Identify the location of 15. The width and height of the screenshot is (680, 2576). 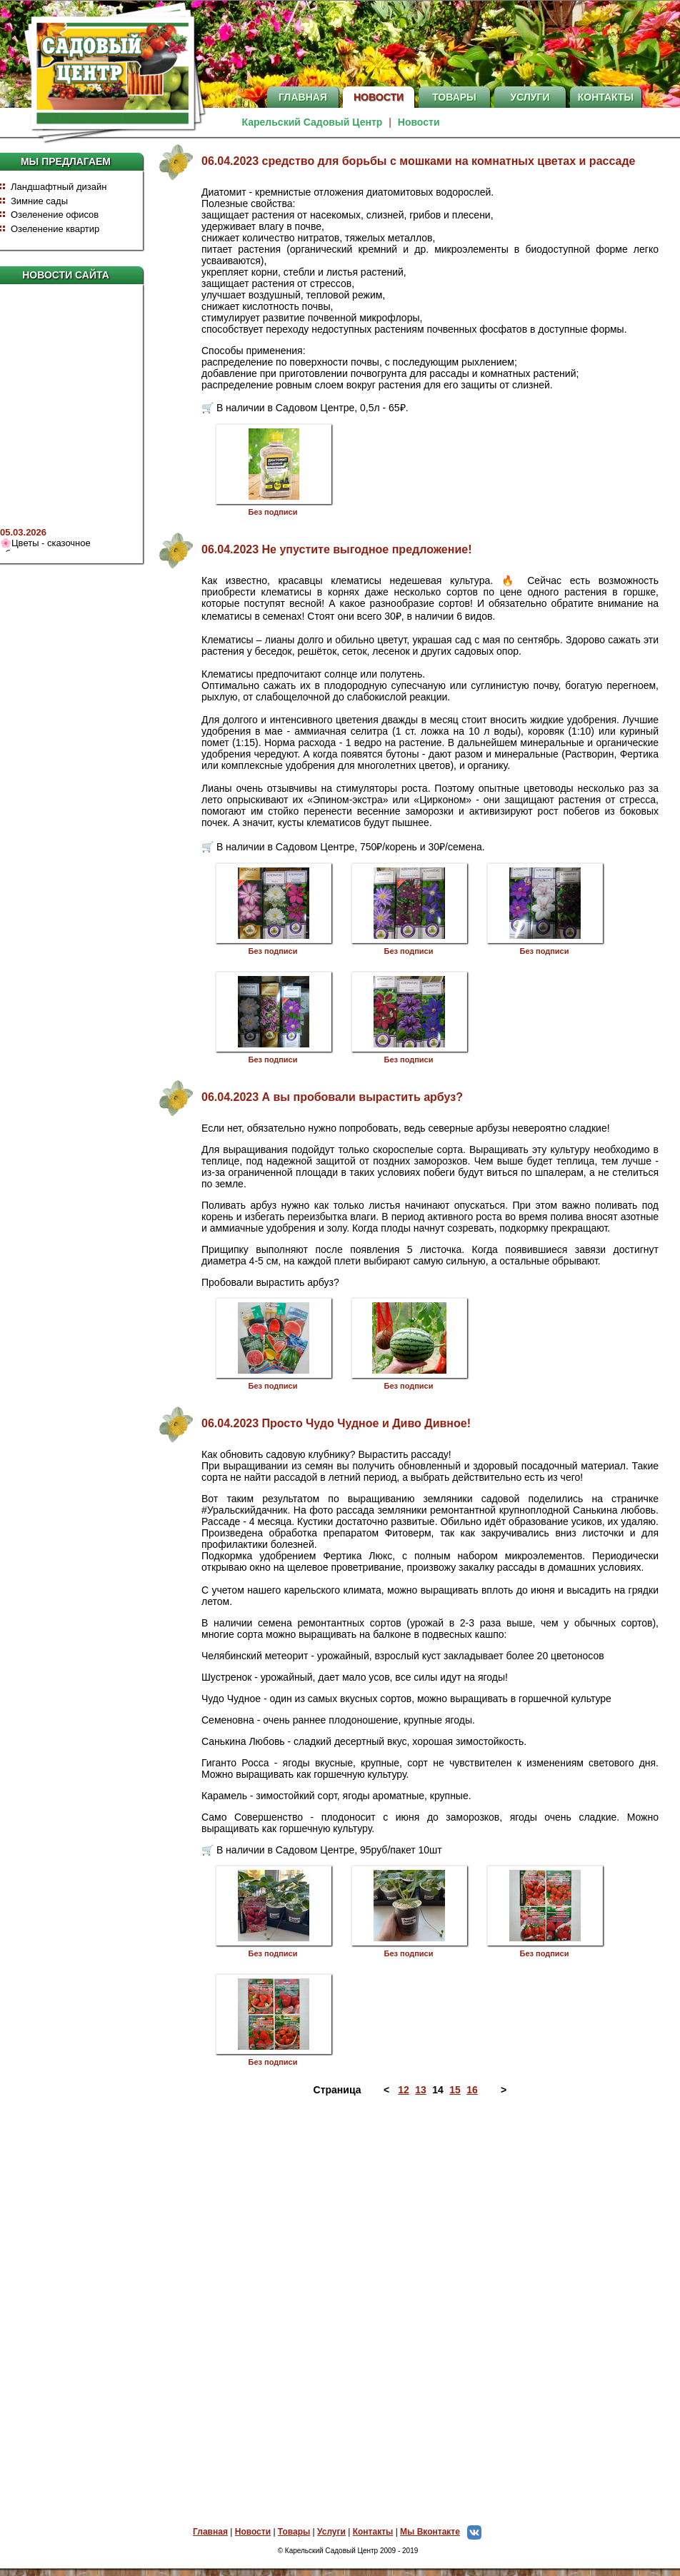
(455, 2089).